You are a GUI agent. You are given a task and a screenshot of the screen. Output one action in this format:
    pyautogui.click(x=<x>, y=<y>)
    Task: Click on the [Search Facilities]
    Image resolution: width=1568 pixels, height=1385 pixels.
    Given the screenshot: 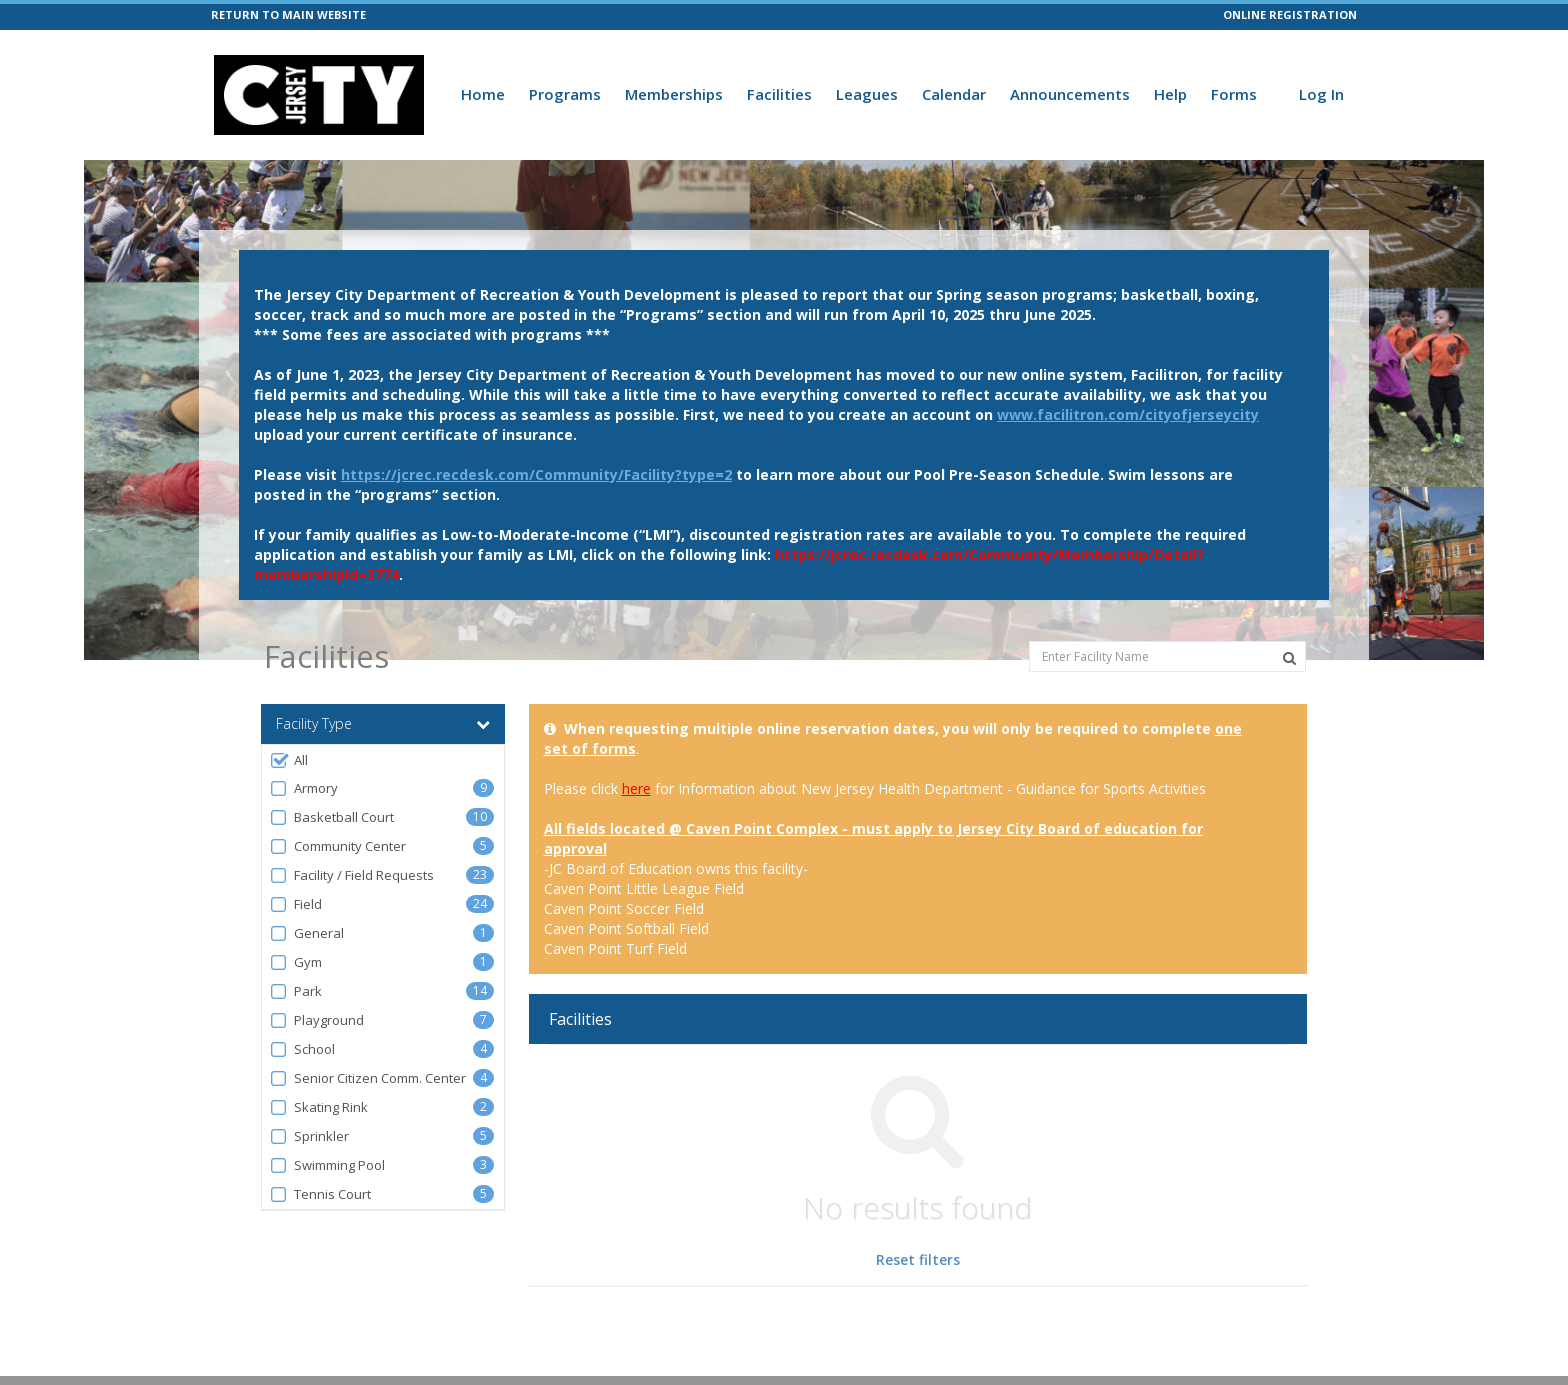 What is the action you would take?
    pyautogui.click(x=1289, y=658)
    